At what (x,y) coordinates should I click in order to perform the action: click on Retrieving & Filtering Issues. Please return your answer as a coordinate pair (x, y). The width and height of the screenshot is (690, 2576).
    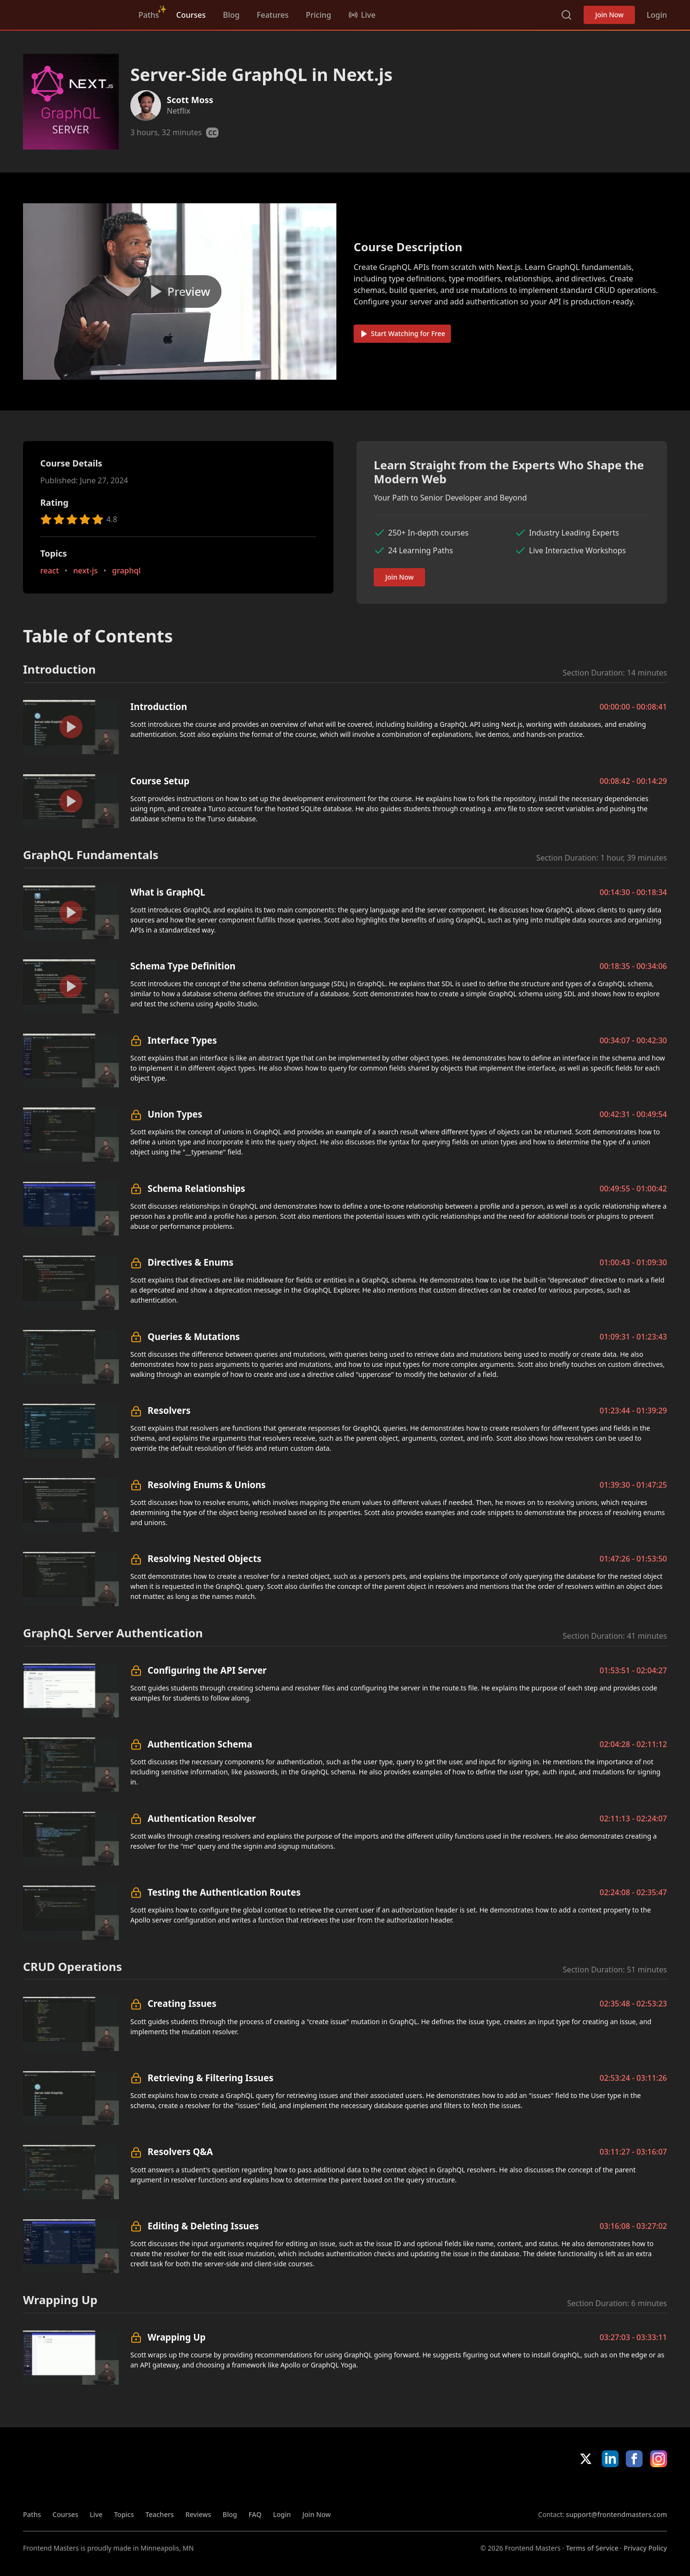
    Looking at the image, I should click on (211, 2078).